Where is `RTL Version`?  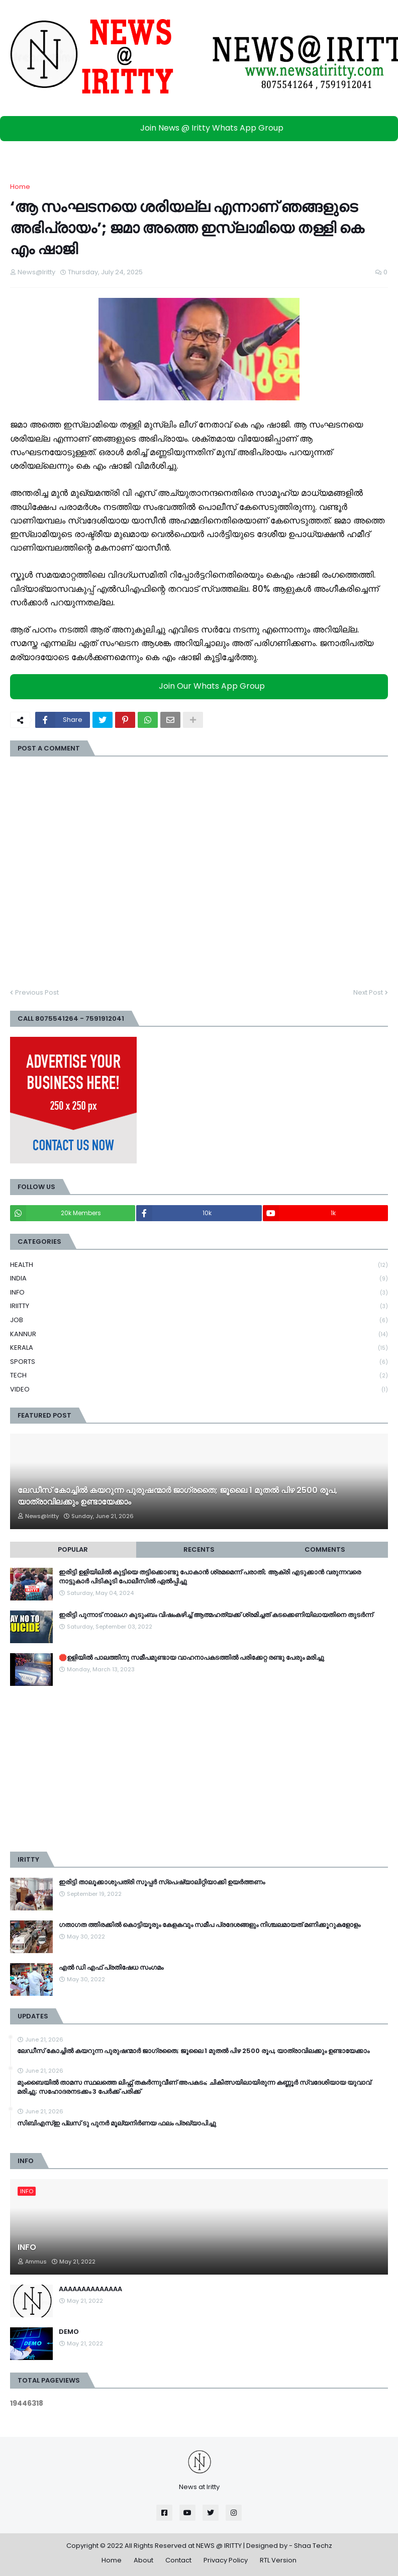
RTL Version is located at coordinates (278, 2560).